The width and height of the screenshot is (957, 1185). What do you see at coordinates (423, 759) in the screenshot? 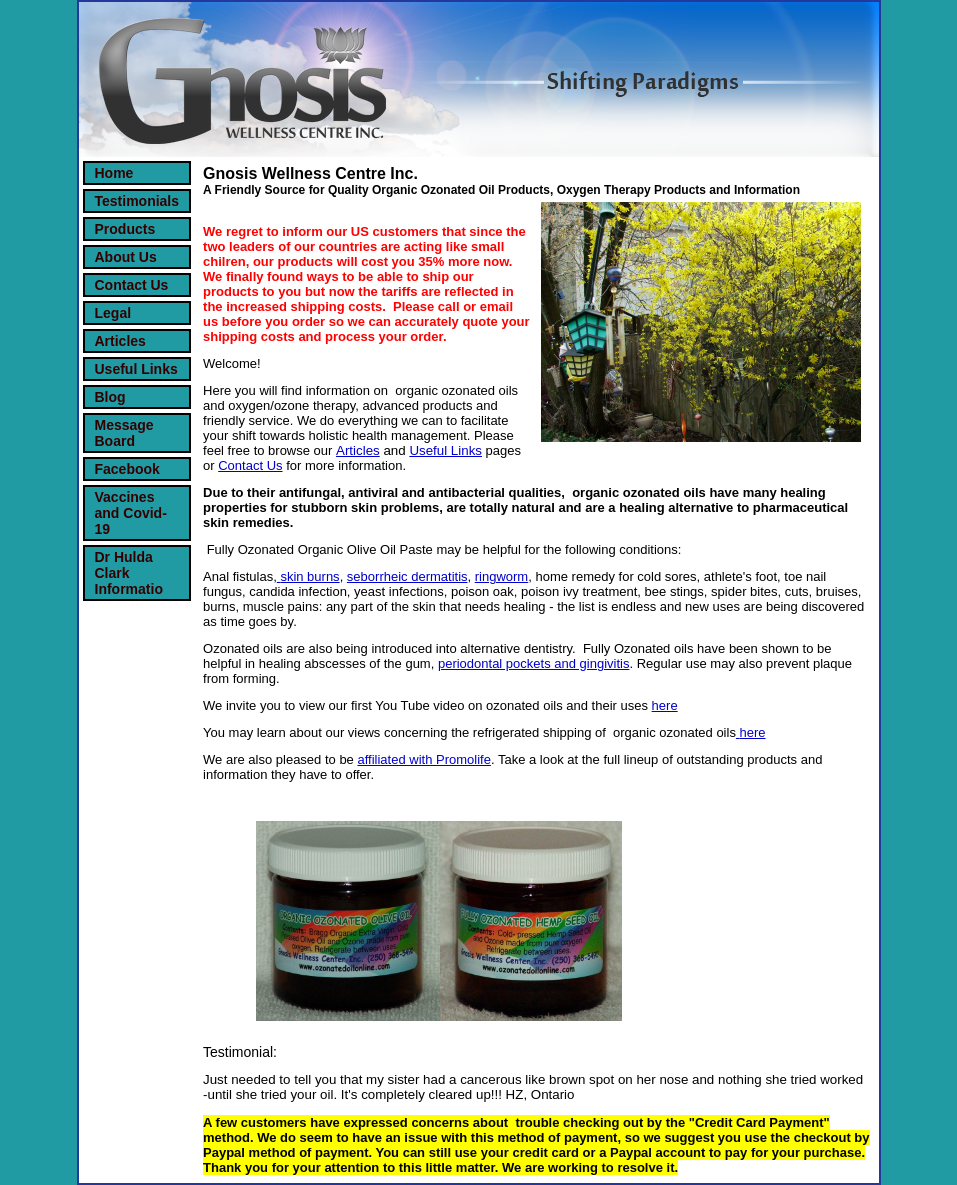
I see `affiliated with Promolife` at bounding box center [423, 759].